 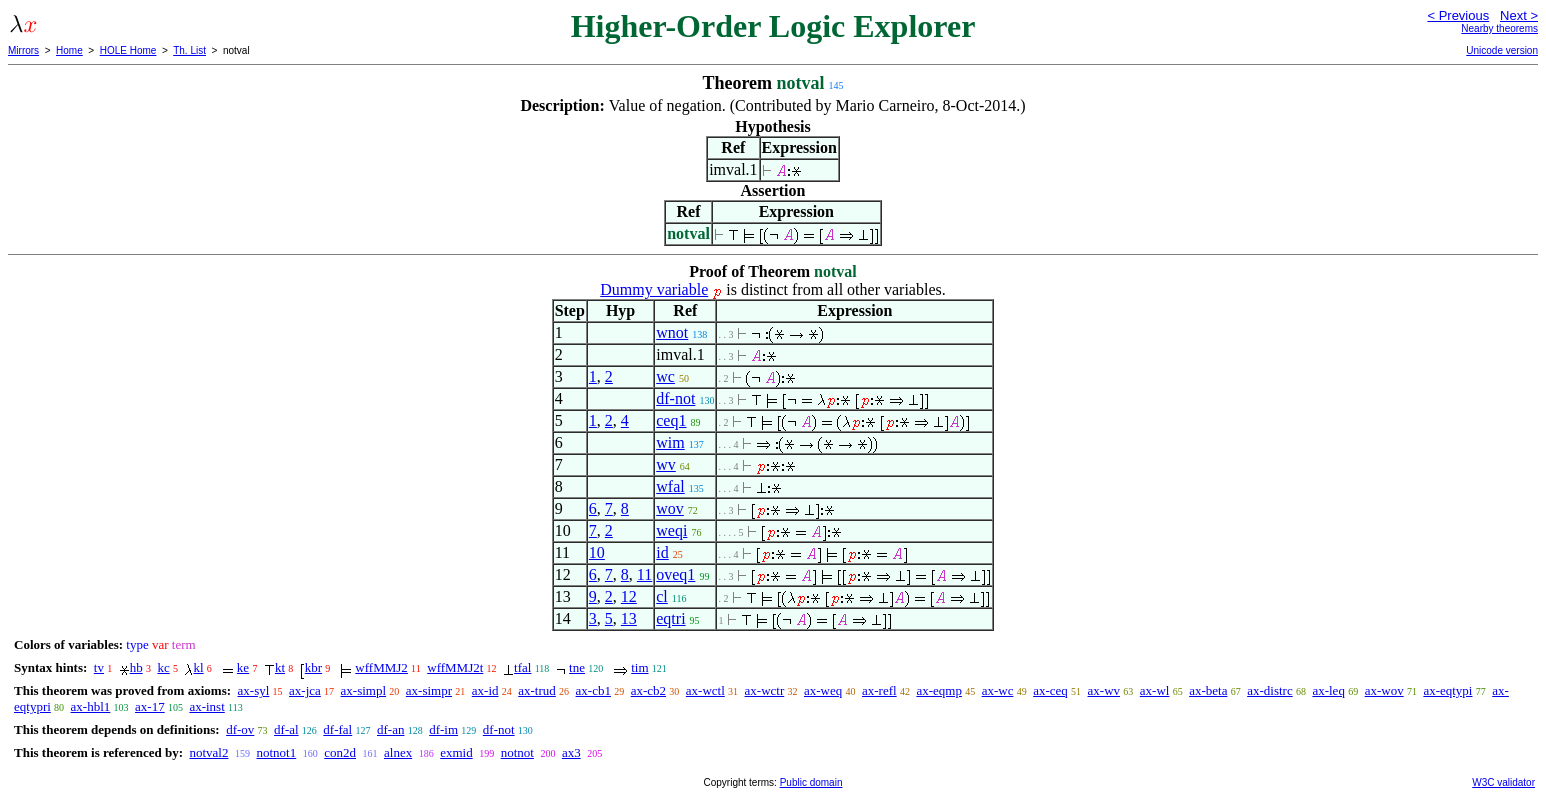 I want to click on df-al, so click(x=286, y=729).